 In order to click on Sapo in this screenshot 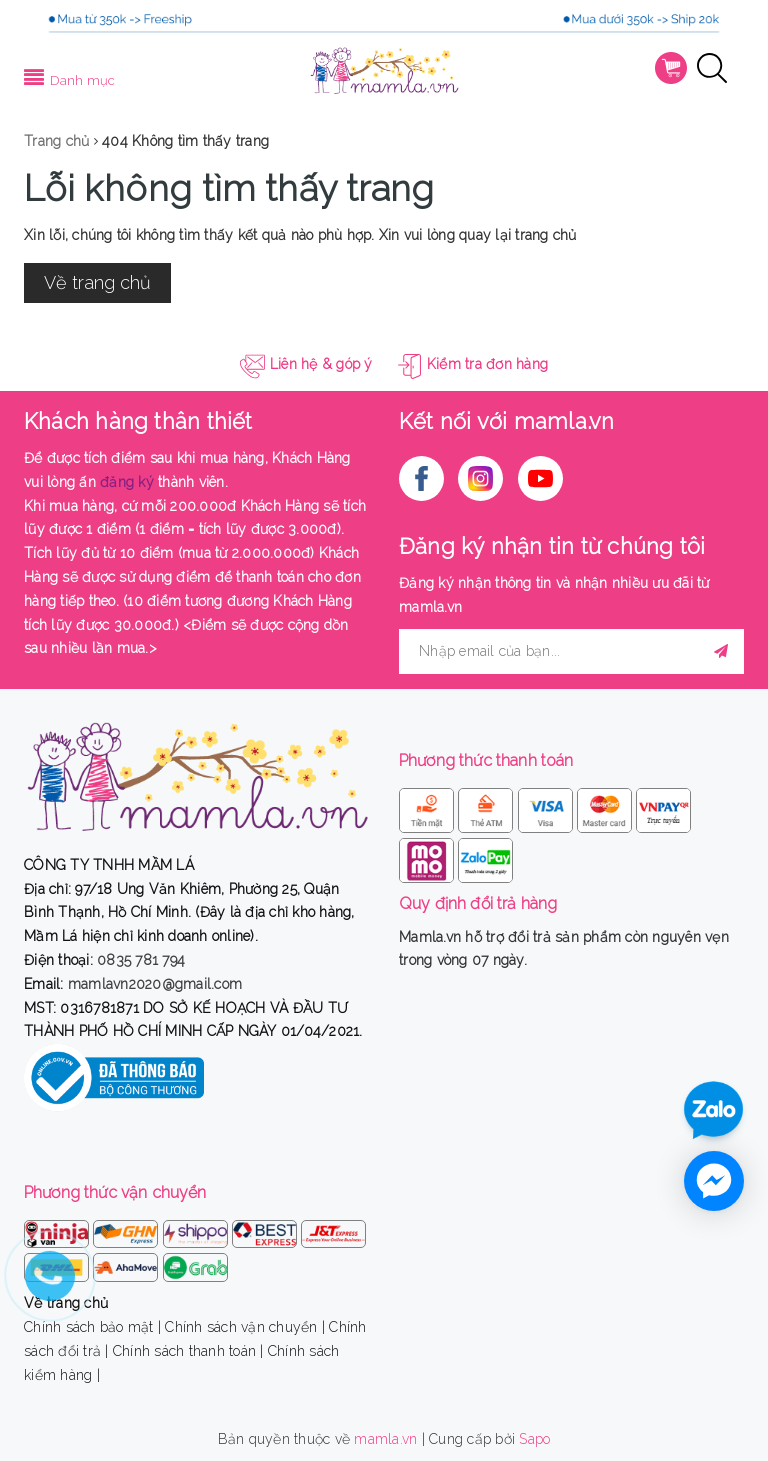, I will do `click(534, 1439)`.